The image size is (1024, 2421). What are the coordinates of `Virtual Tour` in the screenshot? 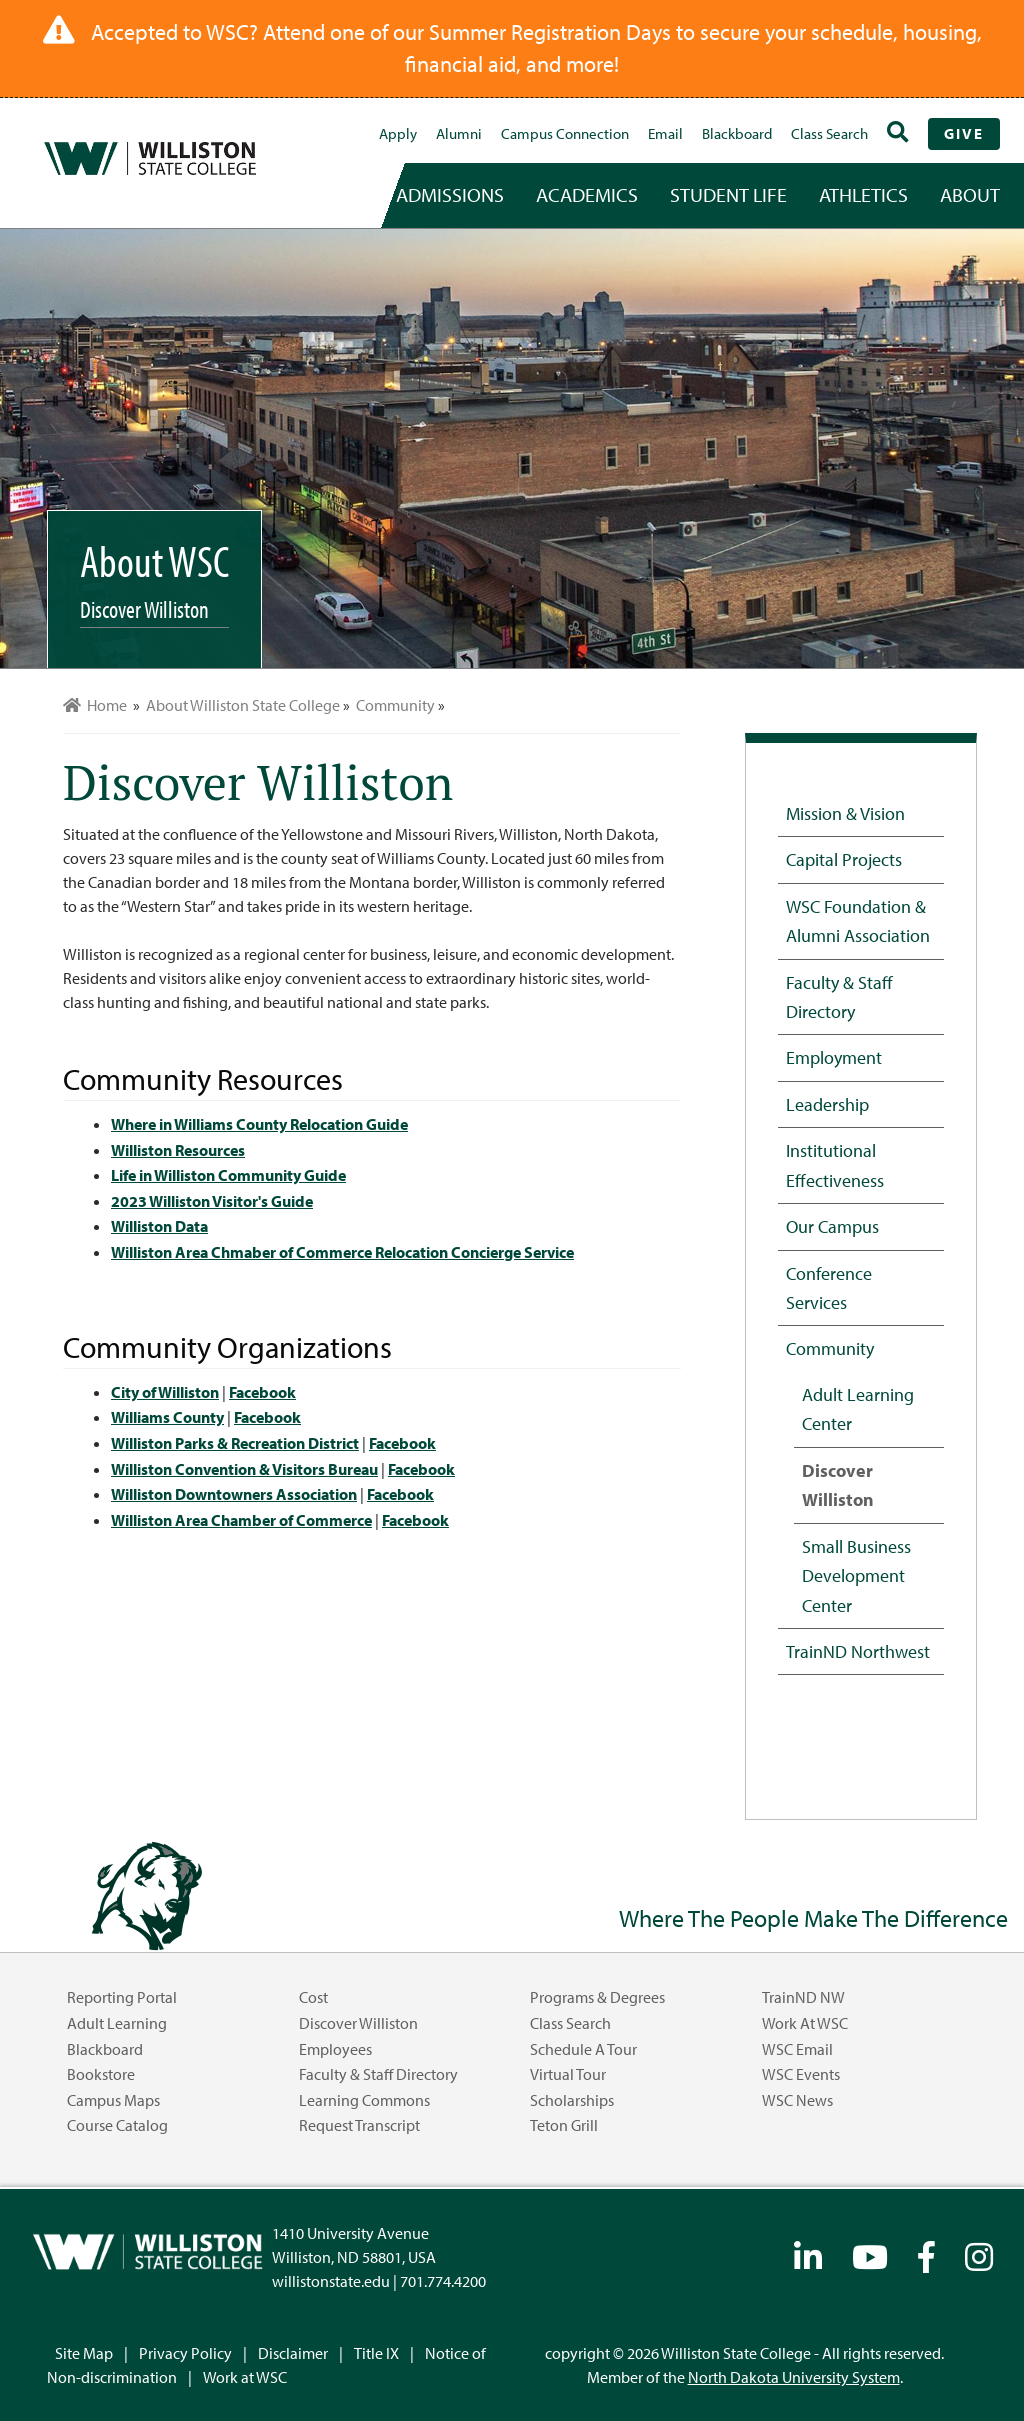 It's located at (568, 2074).